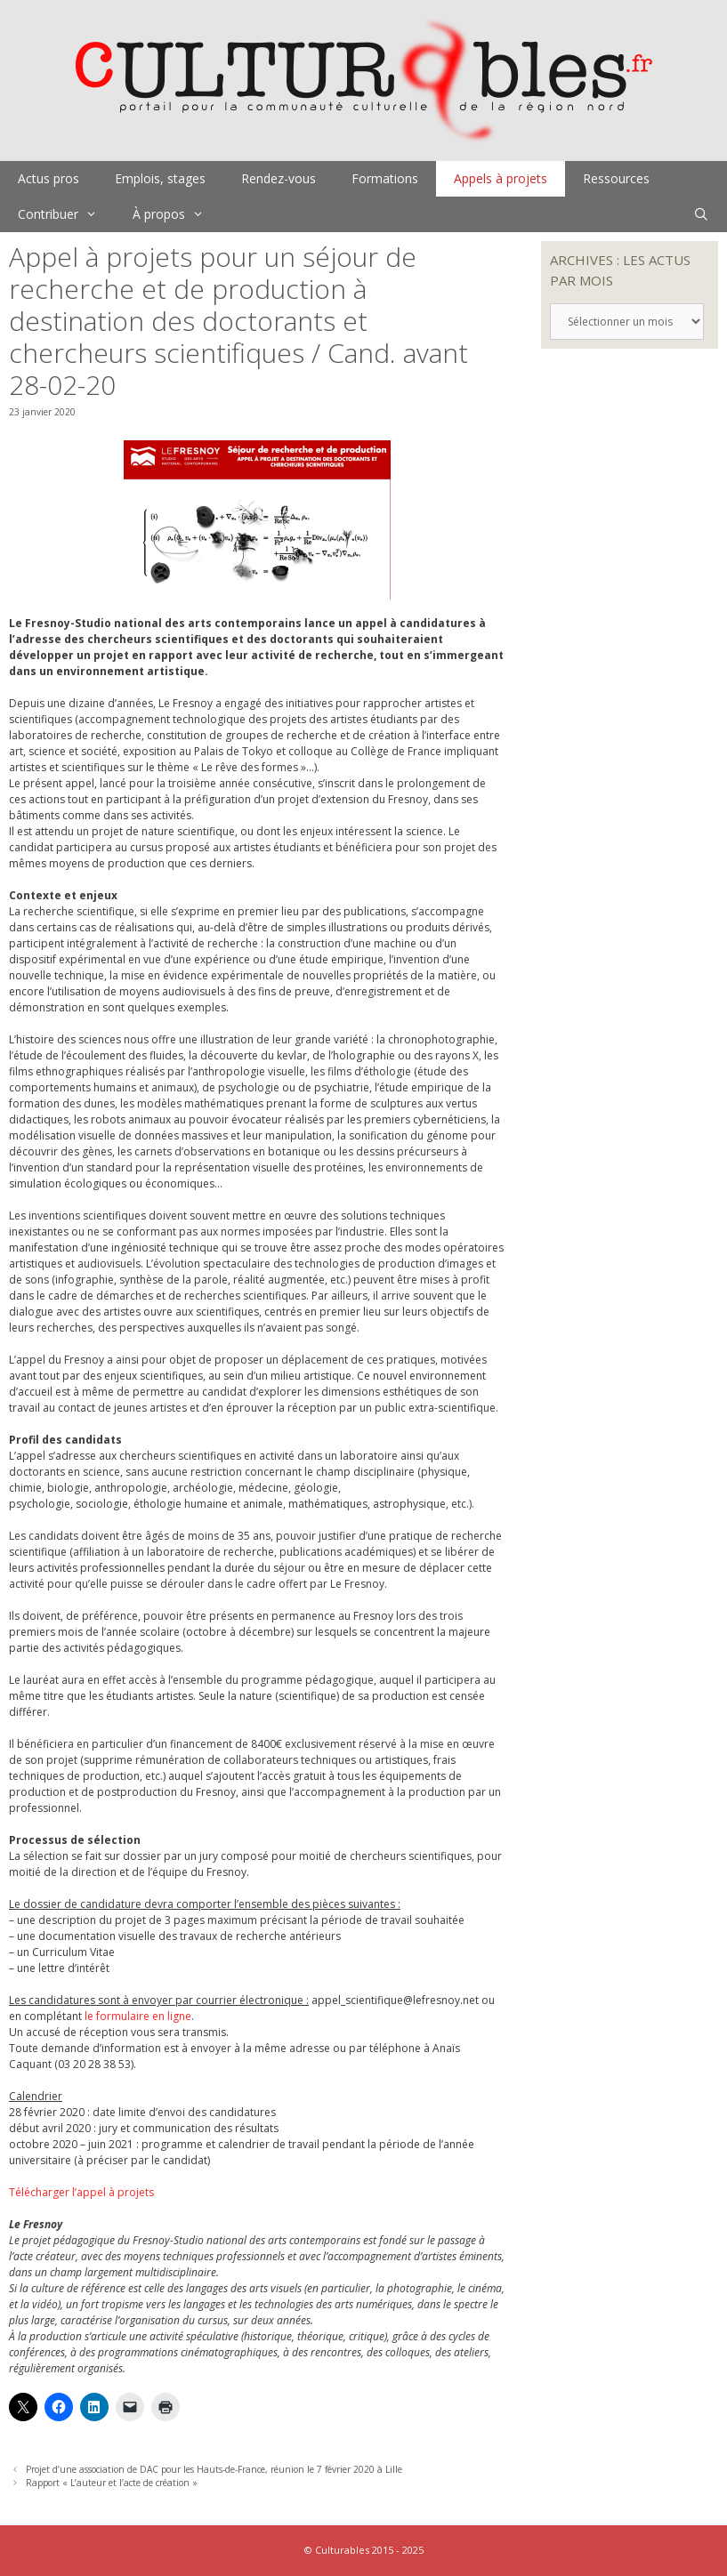  I want to click on À propos, so click(177, 214).